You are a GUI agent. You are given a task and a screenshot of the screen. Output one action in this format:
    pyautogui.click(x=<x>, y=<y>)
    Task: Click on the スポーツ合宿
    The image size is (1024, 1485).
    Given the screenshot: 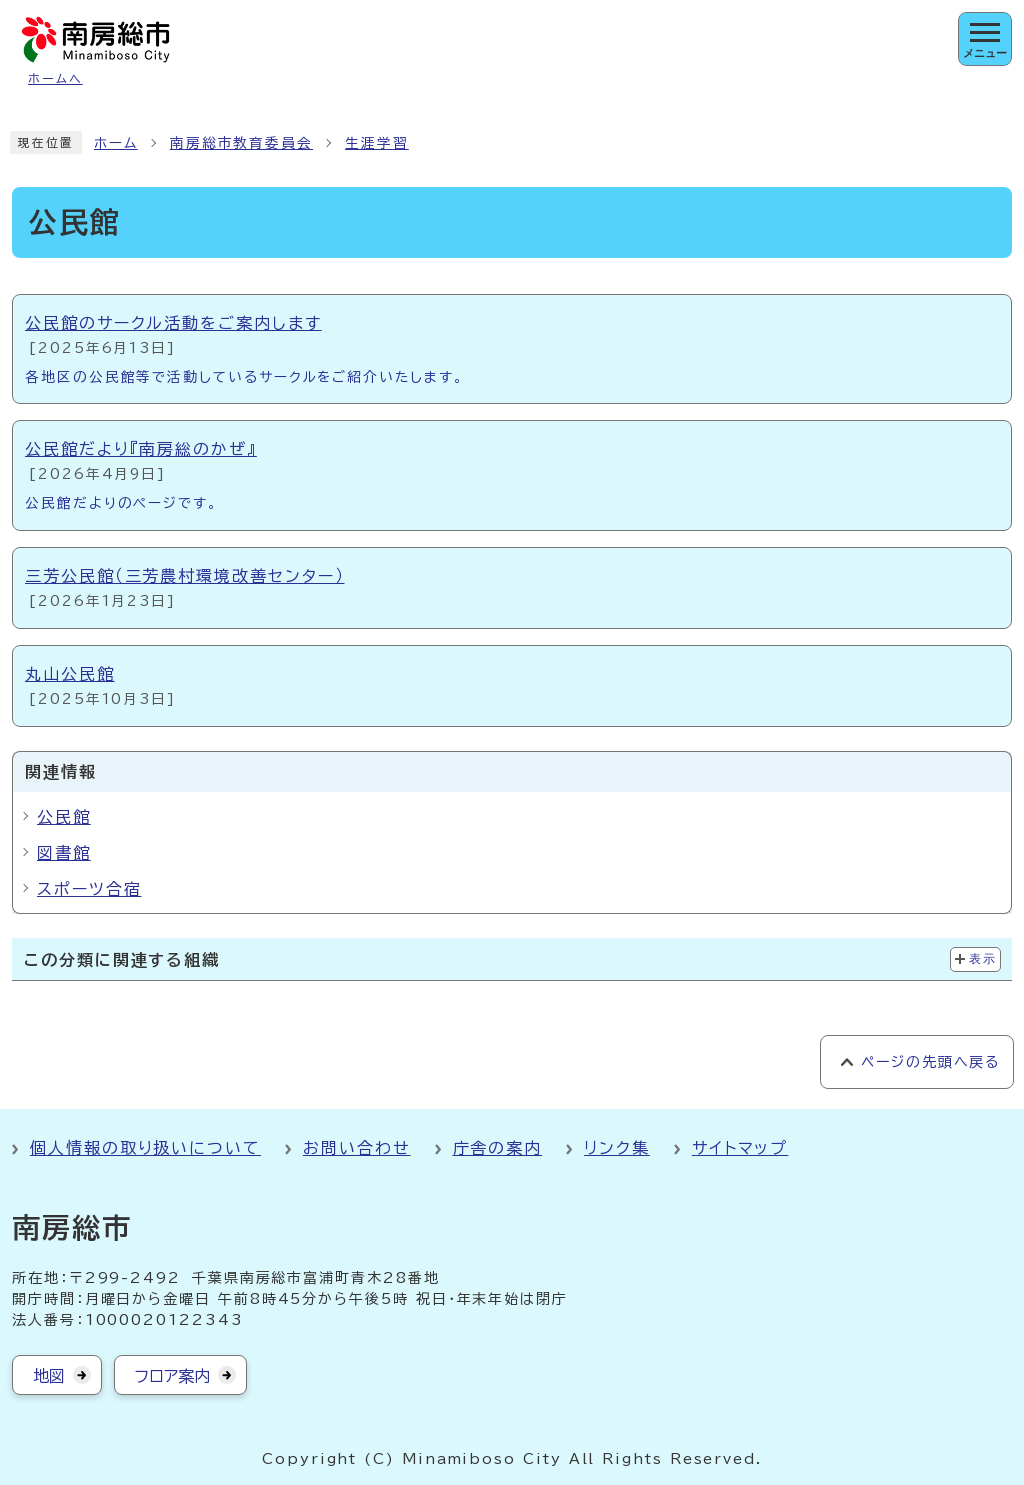 What is the action you would take?
    pyautogui.click(x=89, y=889)
    